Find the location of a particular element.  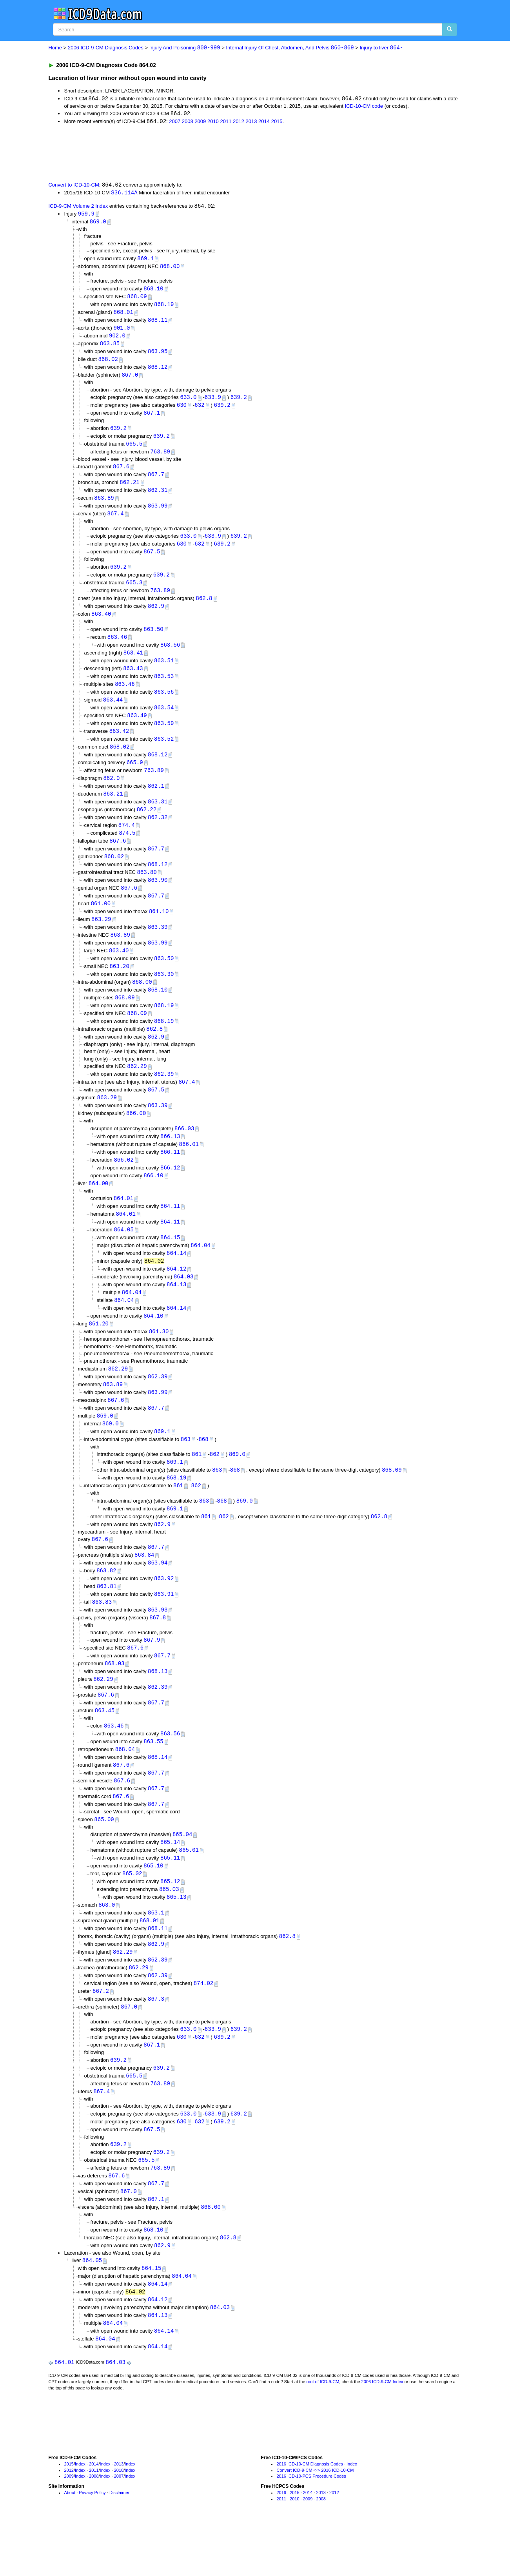

865.01 is located at coordinates (189, 1891).